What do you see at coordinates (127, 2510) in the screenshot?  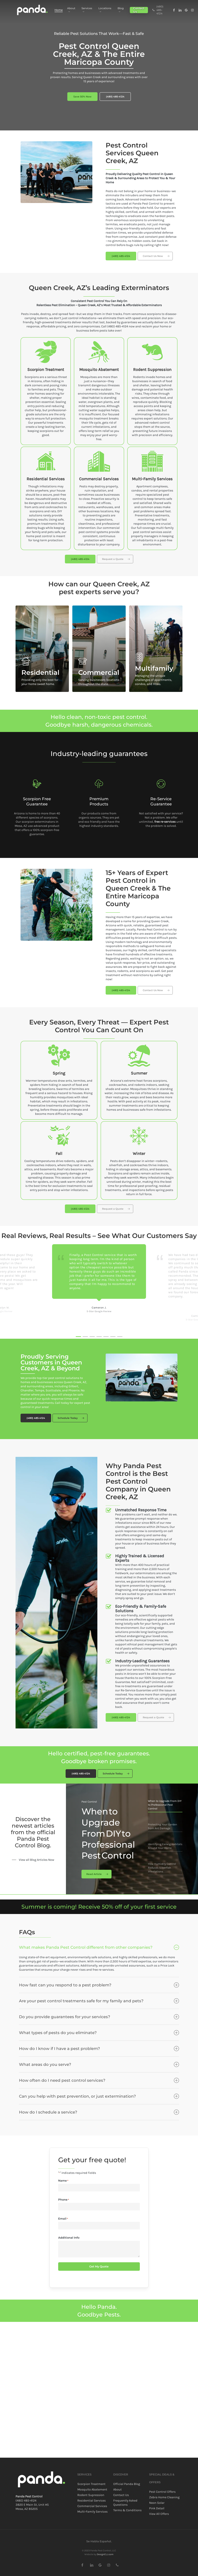 I see `Terms & Conditions` at bounding box center [127, 2510].